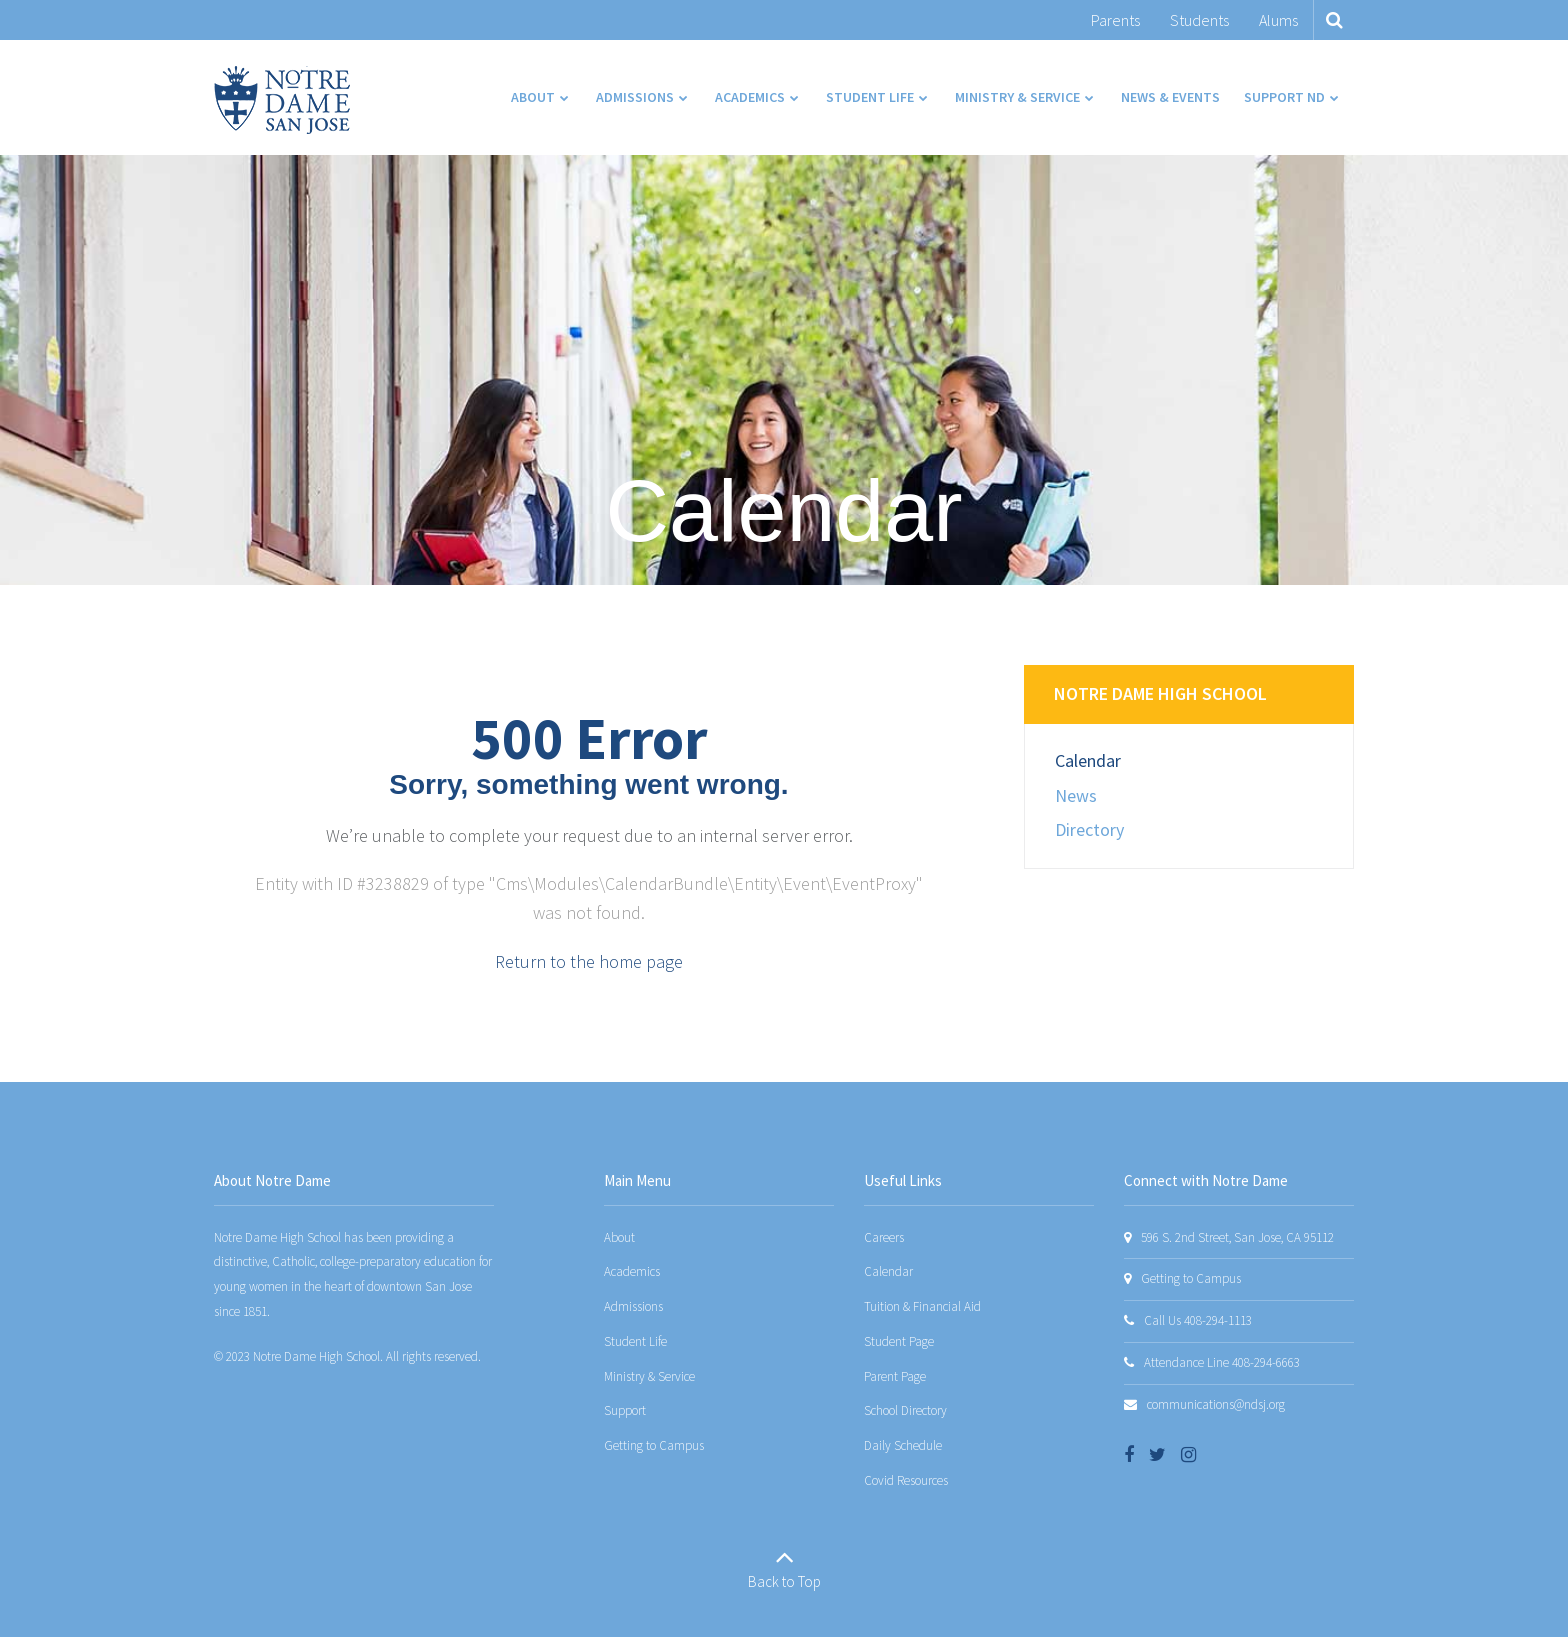 The width and height of the screenshot is (1568, 1637). What do you see at coordinates (903, 1445) in the screenshot?
I see `Daily Schedule` at bounding box center [903, 1445].